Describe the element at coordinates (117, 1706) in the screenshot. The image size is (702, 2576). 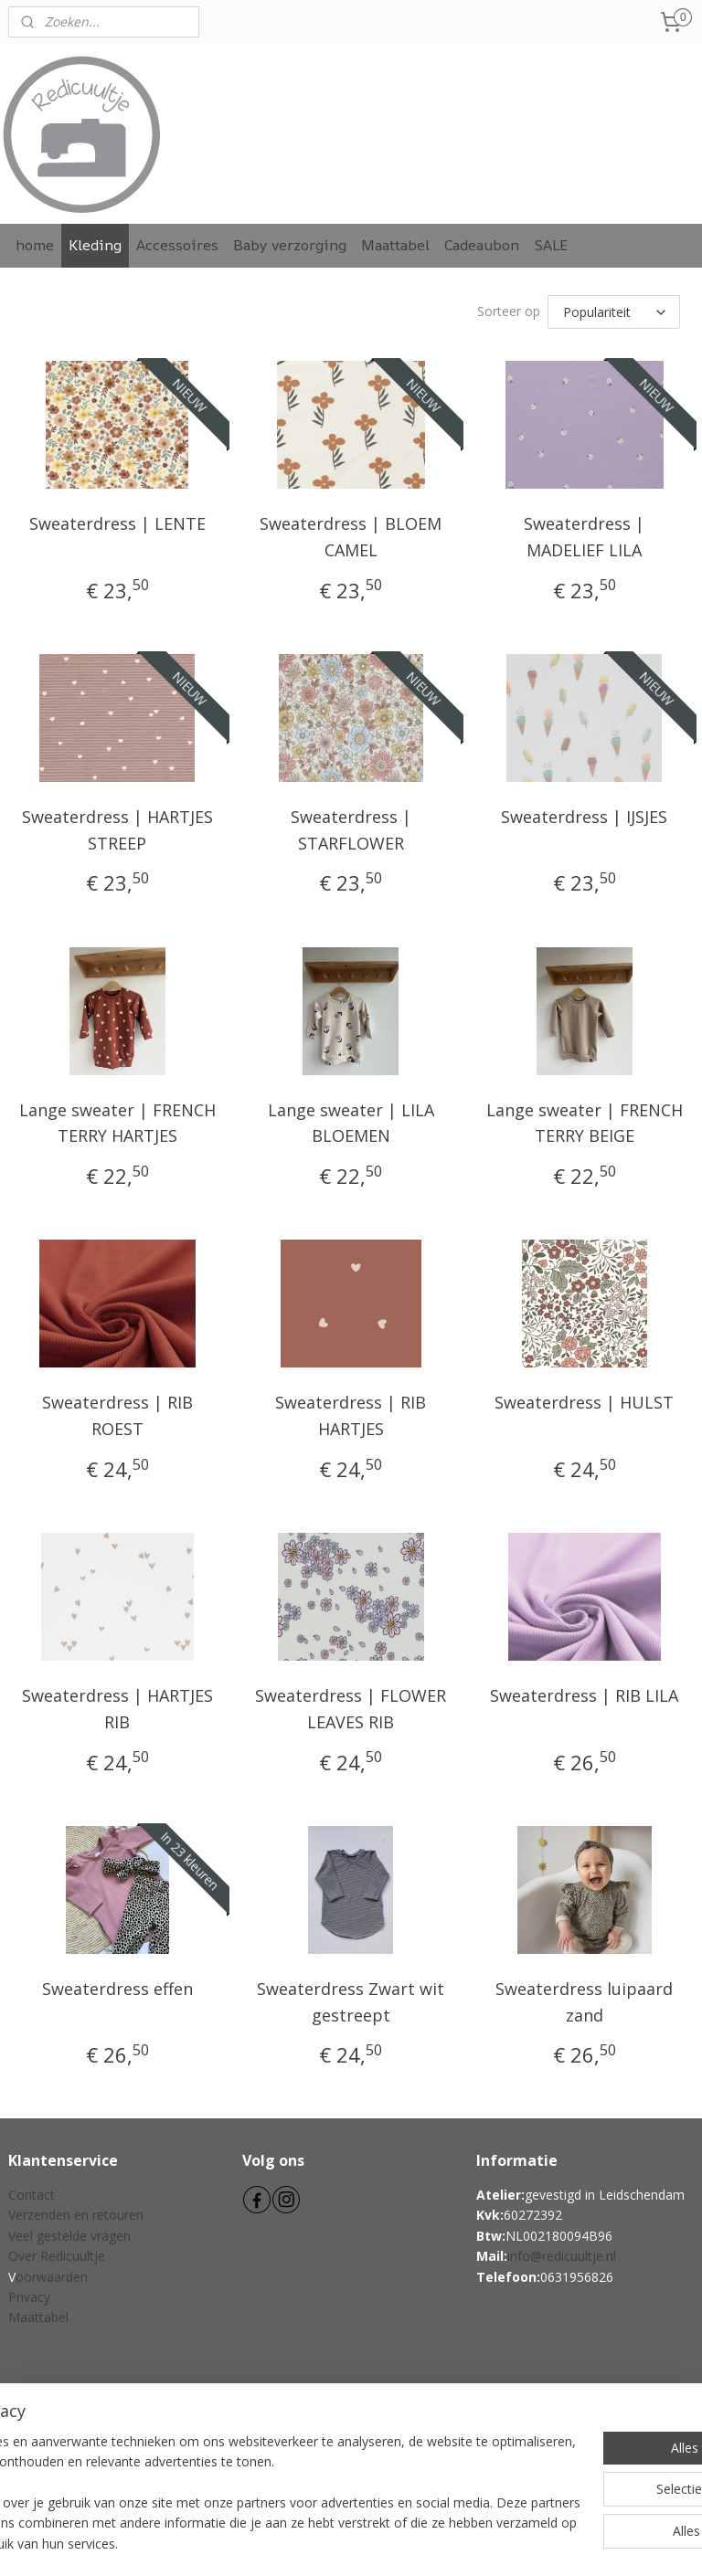
I see `Sweaterdress | HARTJES RIB` at that location.